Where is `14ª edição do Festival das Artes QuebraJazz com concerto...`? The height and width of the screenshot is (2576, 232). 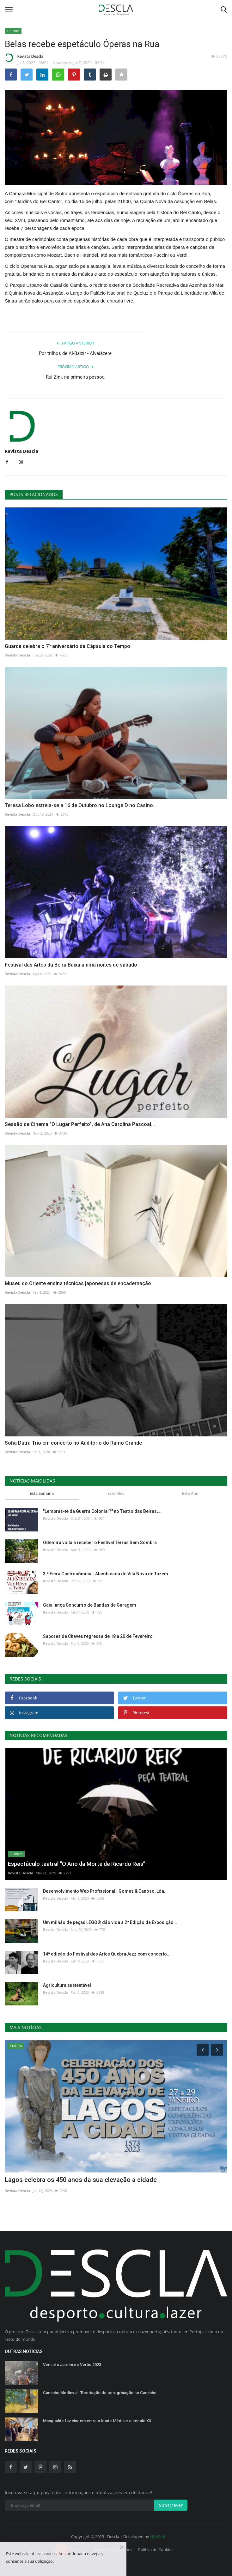
14ª edição do Festival das Artes QuebraJazz com concerto... is located at coordinates (107, 1953).